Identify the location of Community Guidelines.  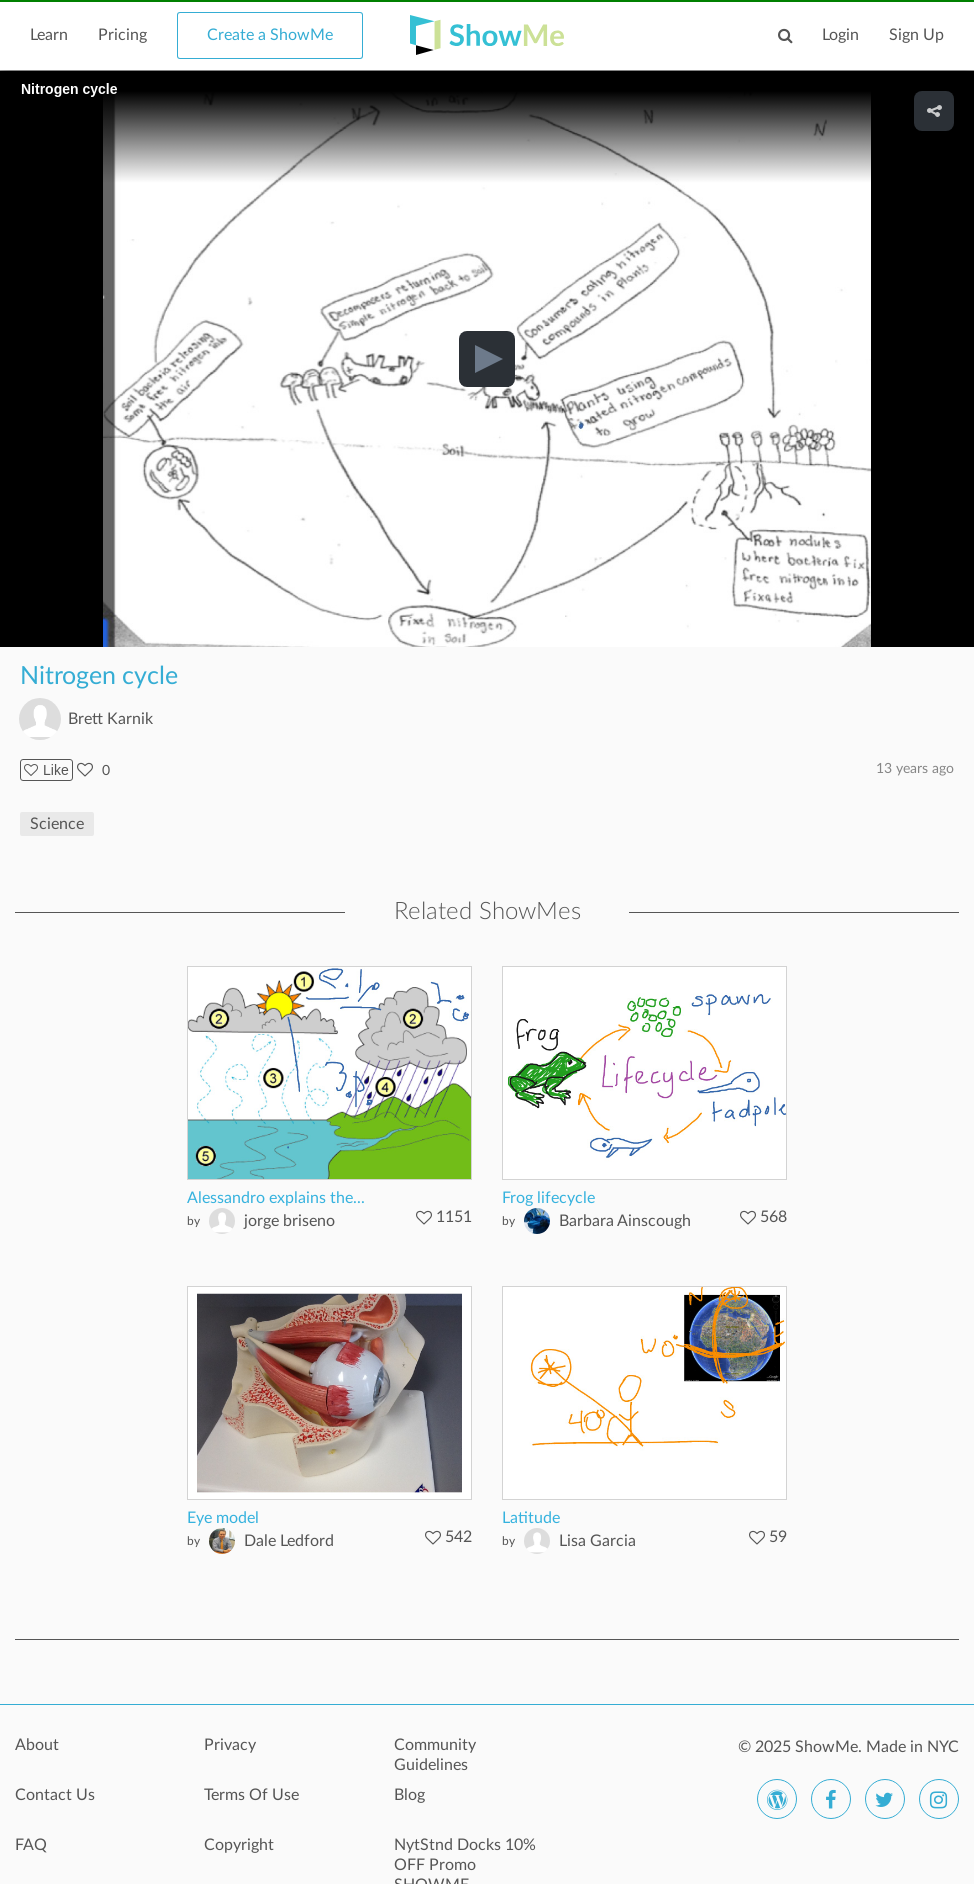
(435, 1755).